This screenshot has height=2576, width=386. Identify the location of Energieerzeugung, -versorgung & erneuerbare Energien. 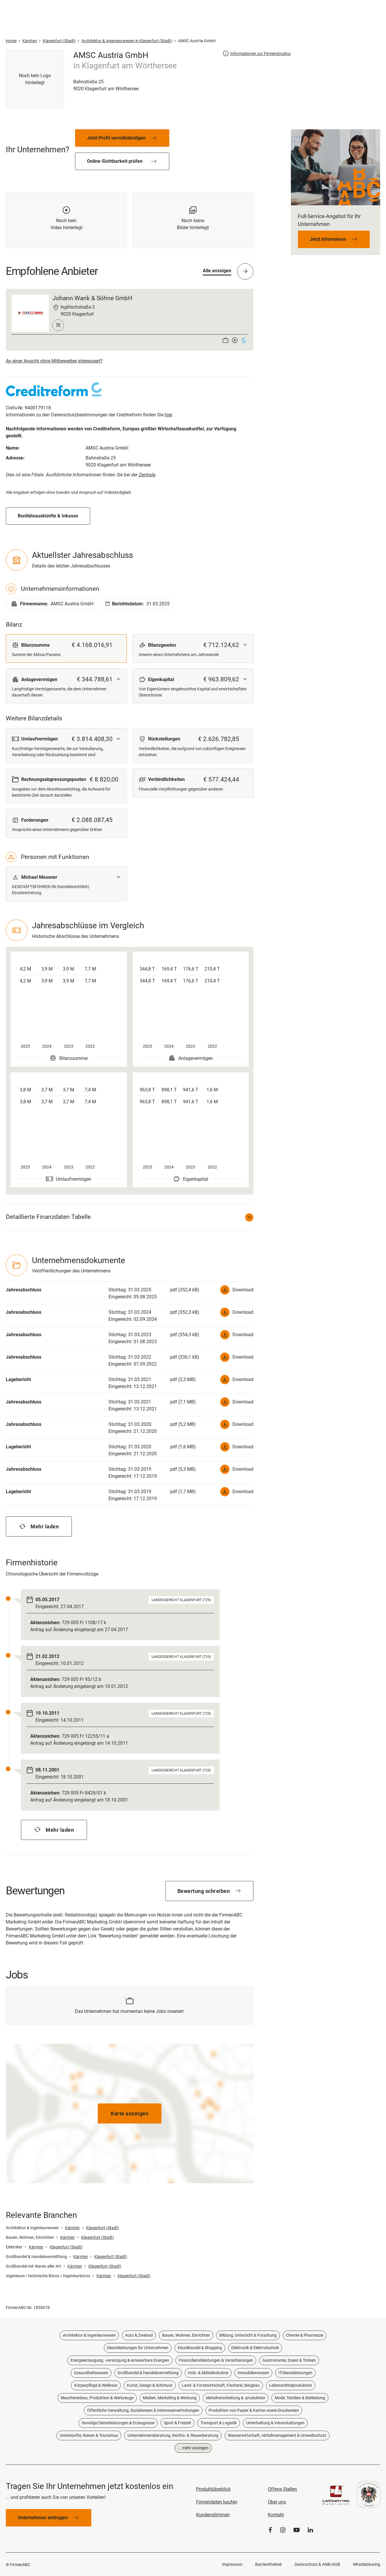
(119, 2360).